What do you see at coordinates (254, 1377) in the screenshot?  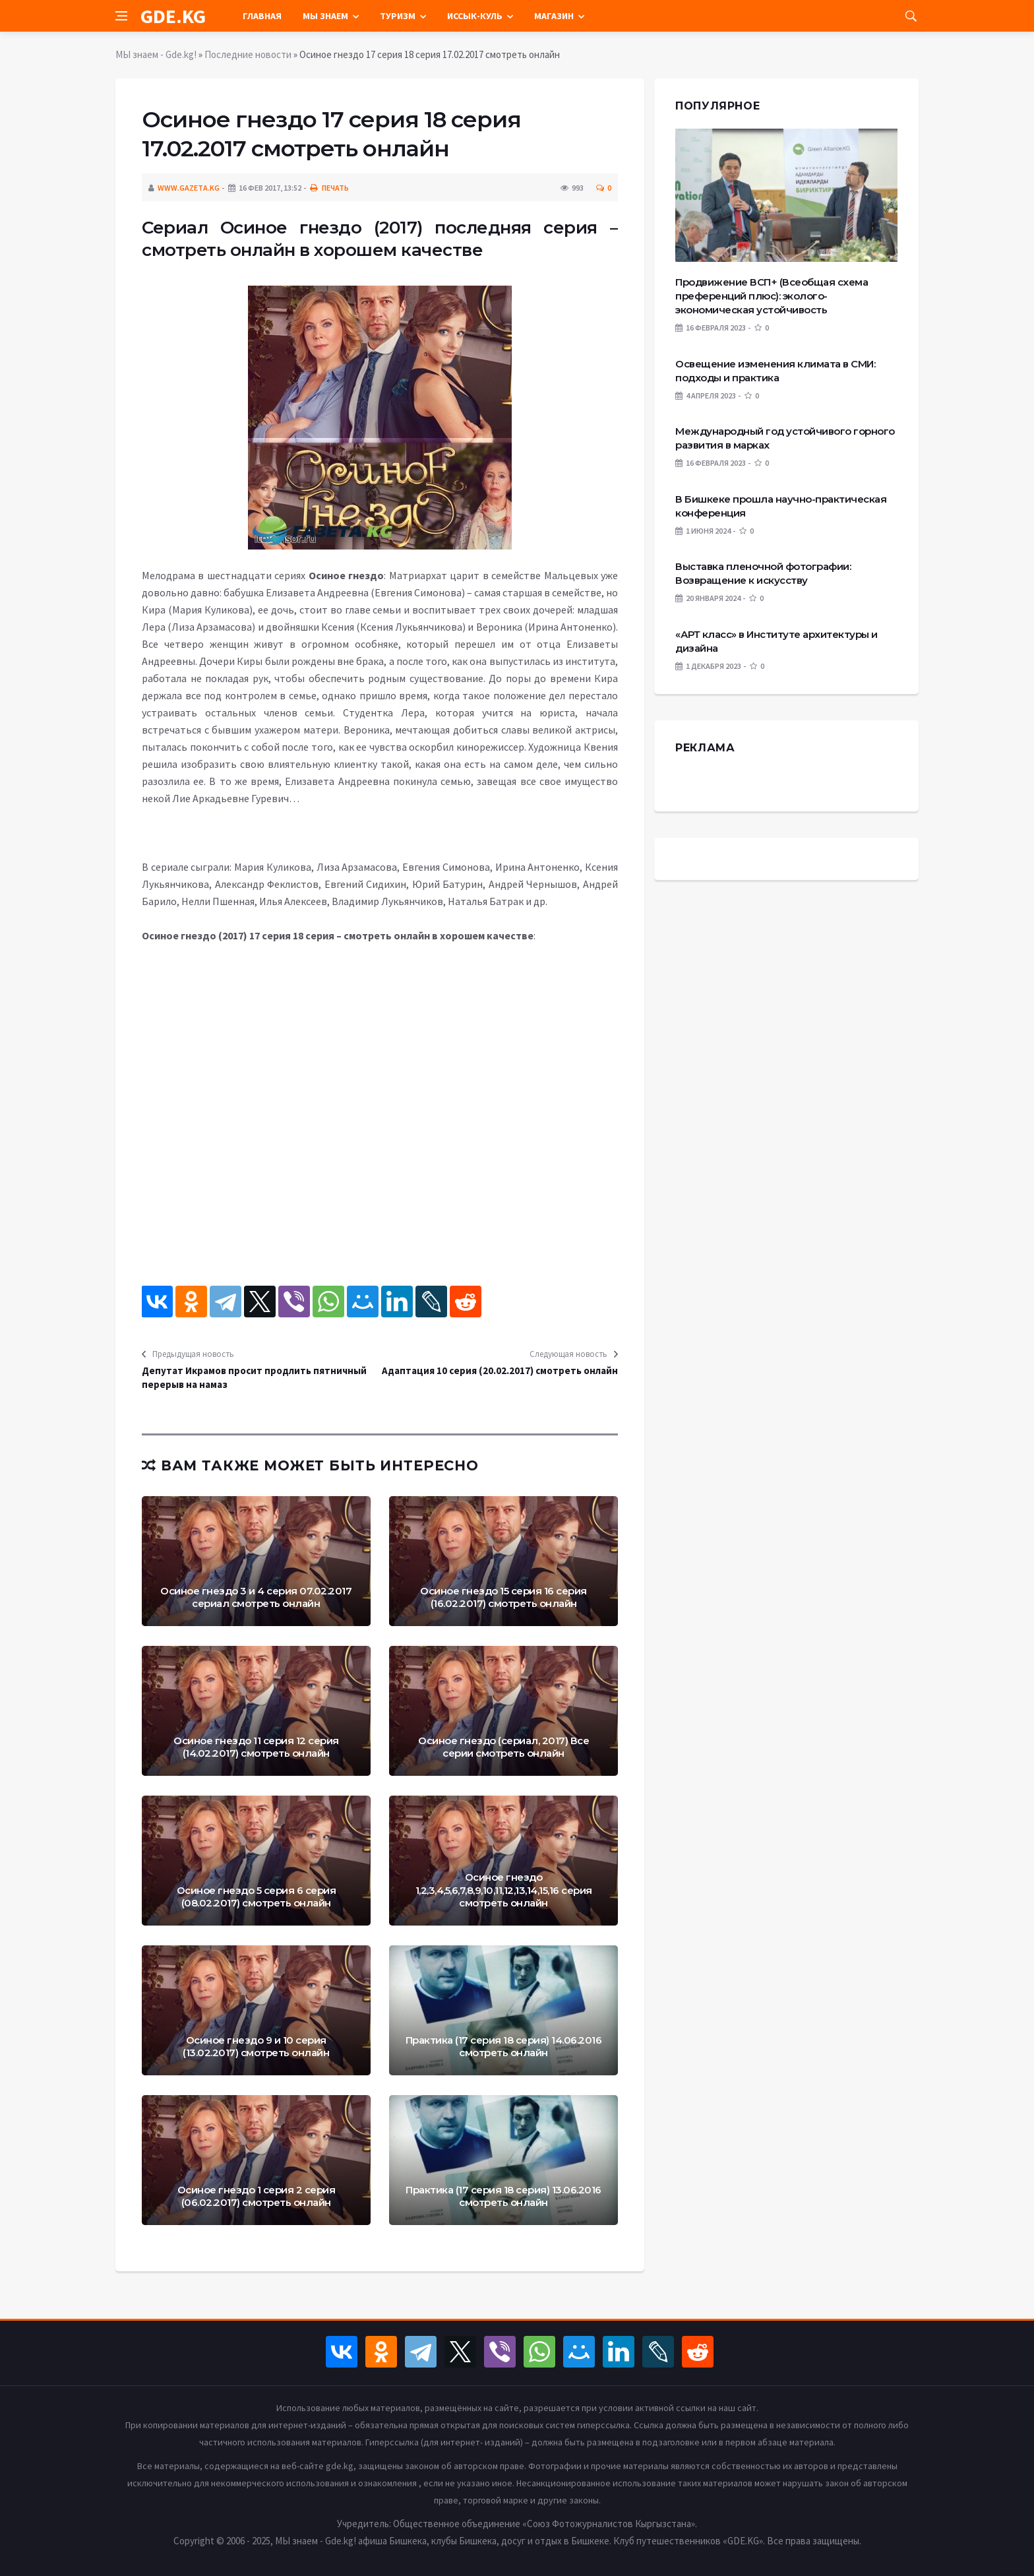 I see `Депутат Икрамов просит продлить пятничный перерыв на намаз` at bounding box center [254, 1377].